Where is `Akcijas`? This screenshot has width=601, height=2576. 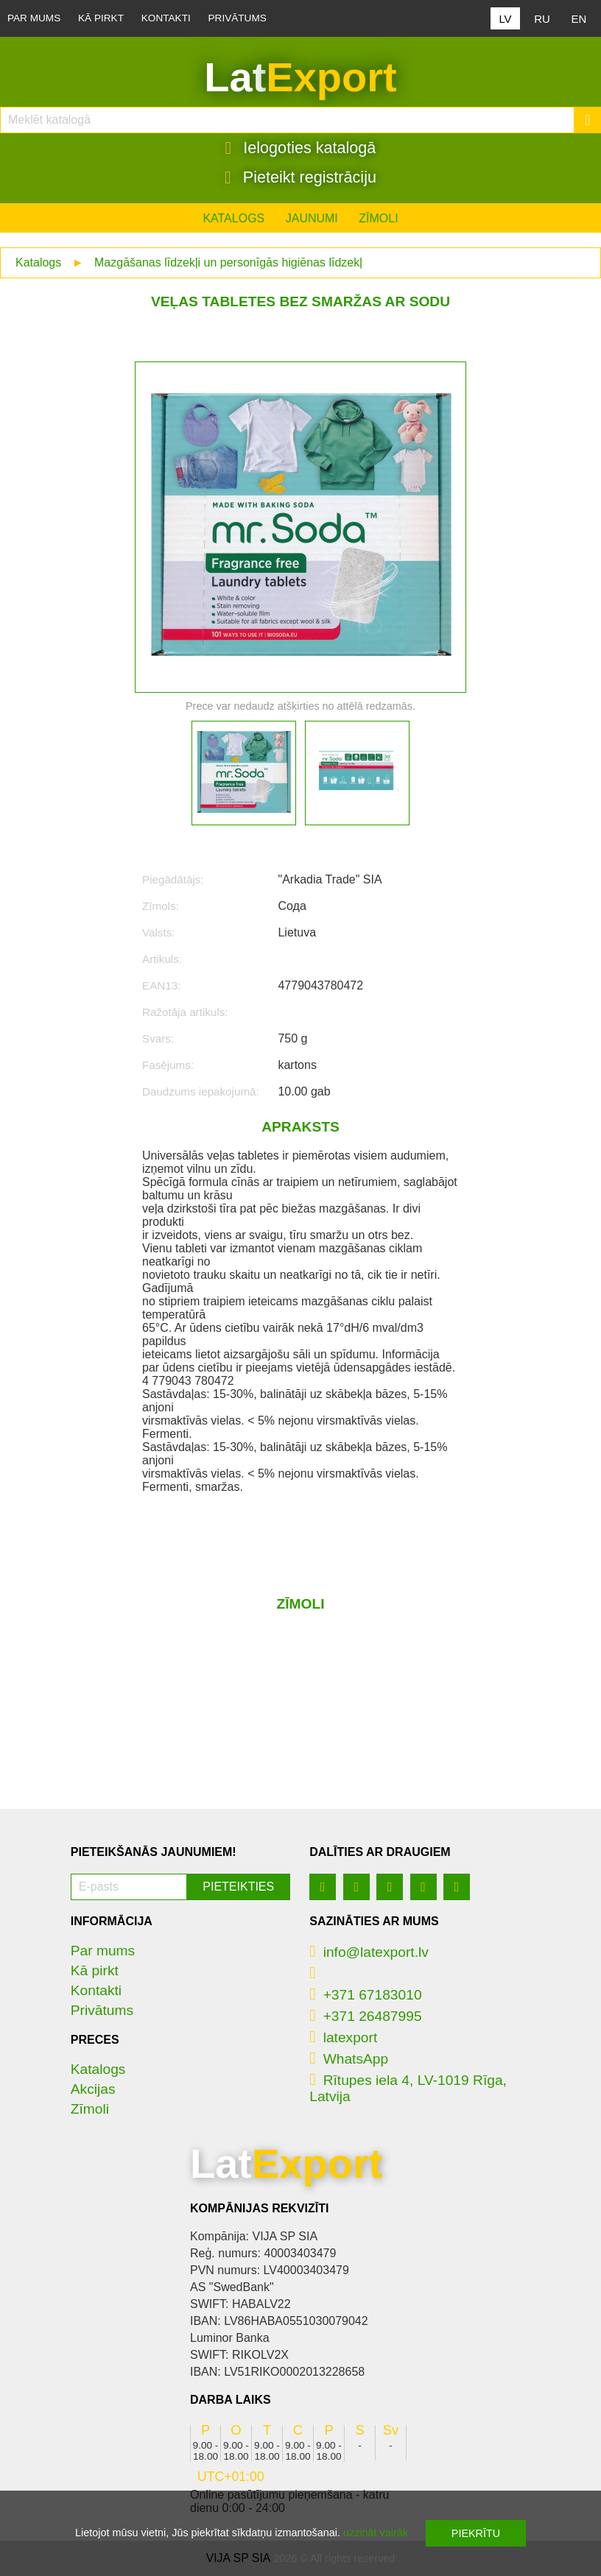 Akcijas is located at coordinates (93, 2089).